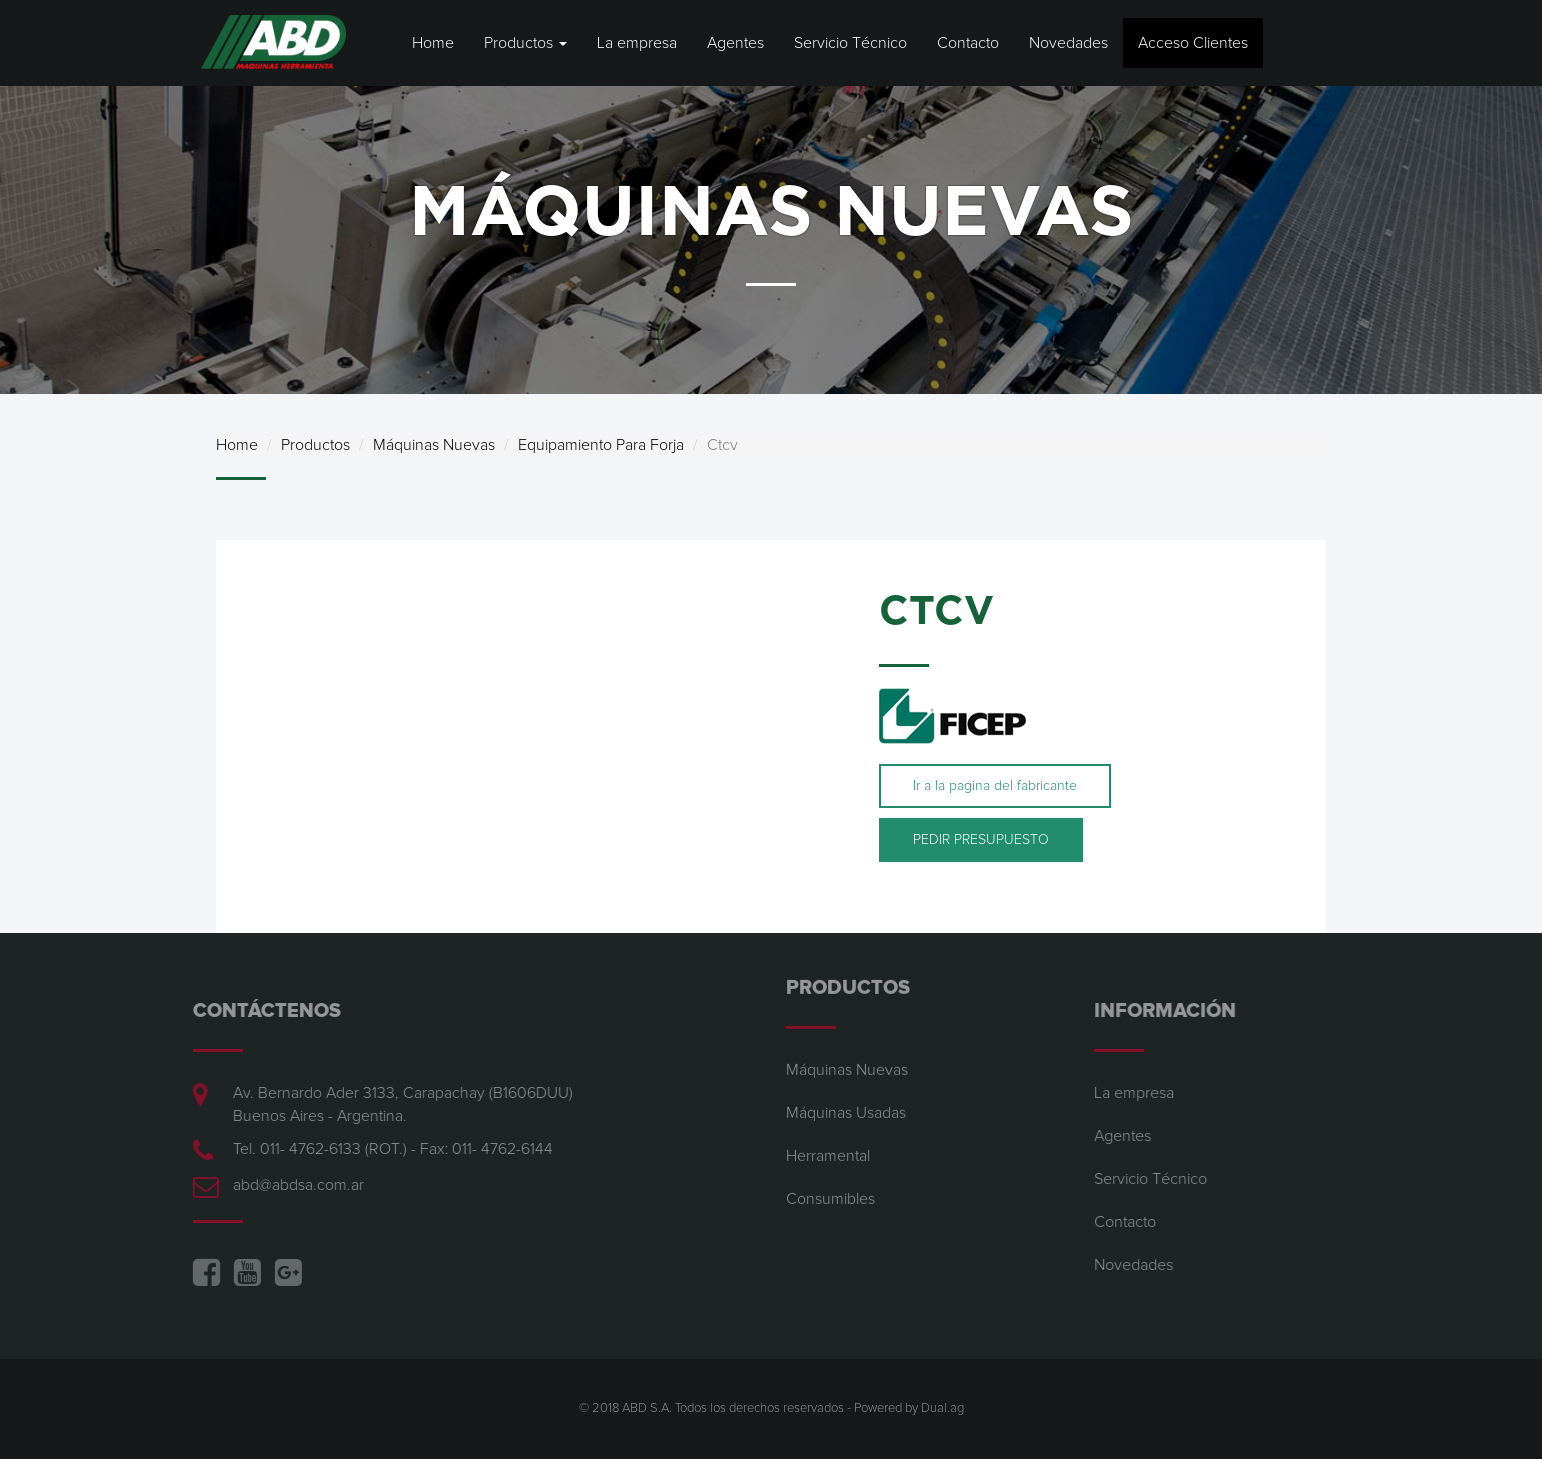 Image resolution: width=1542 pixels, height=1459 pixels. Describe the element at coordinates (830, 1188) in the screenshot. I see `Consumibles` at that location.